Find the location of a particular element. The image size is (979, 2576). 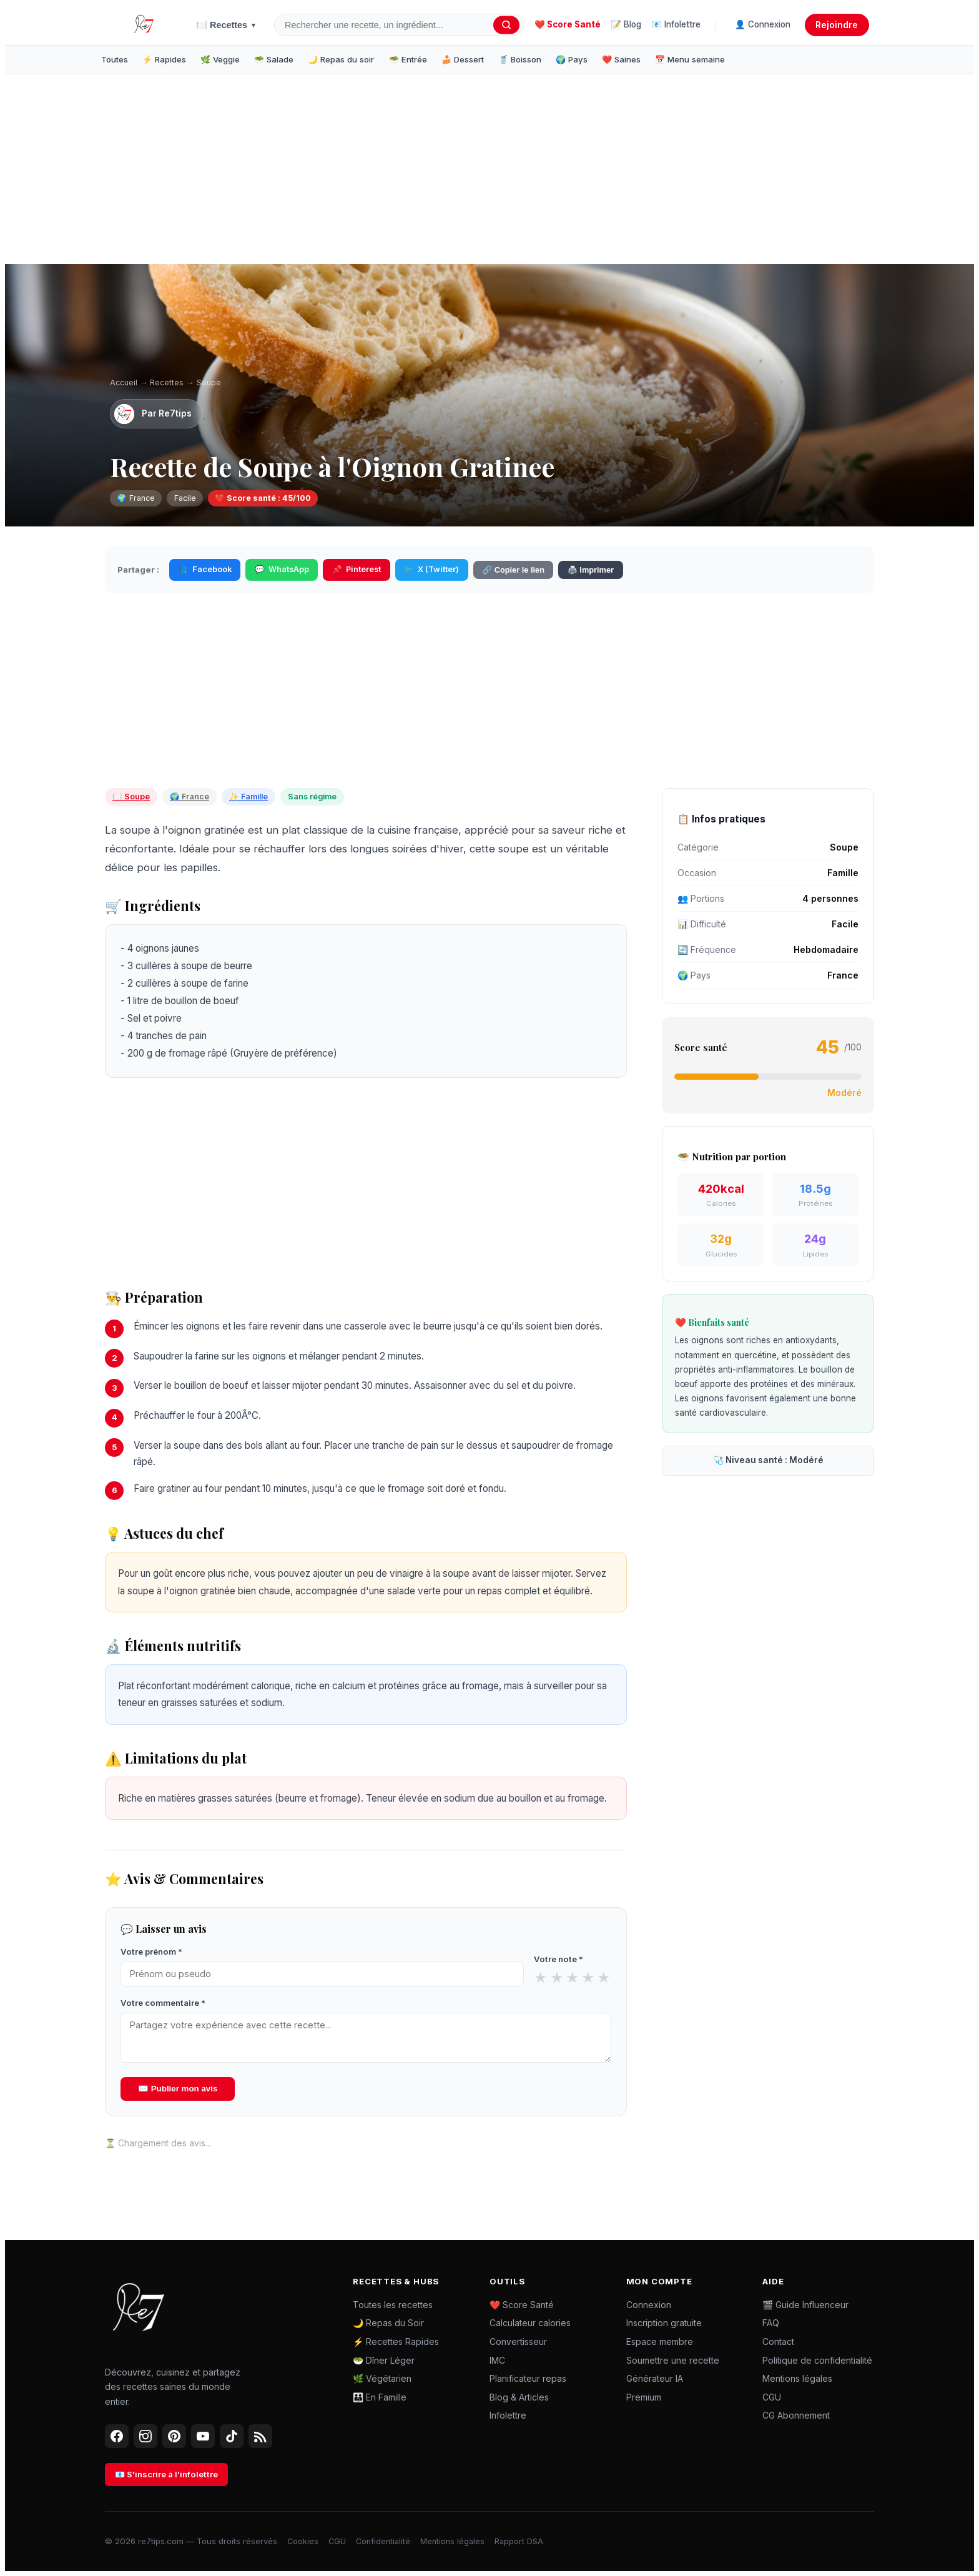

🌙 Repas du Soir is located at coordinates (388, 2322).